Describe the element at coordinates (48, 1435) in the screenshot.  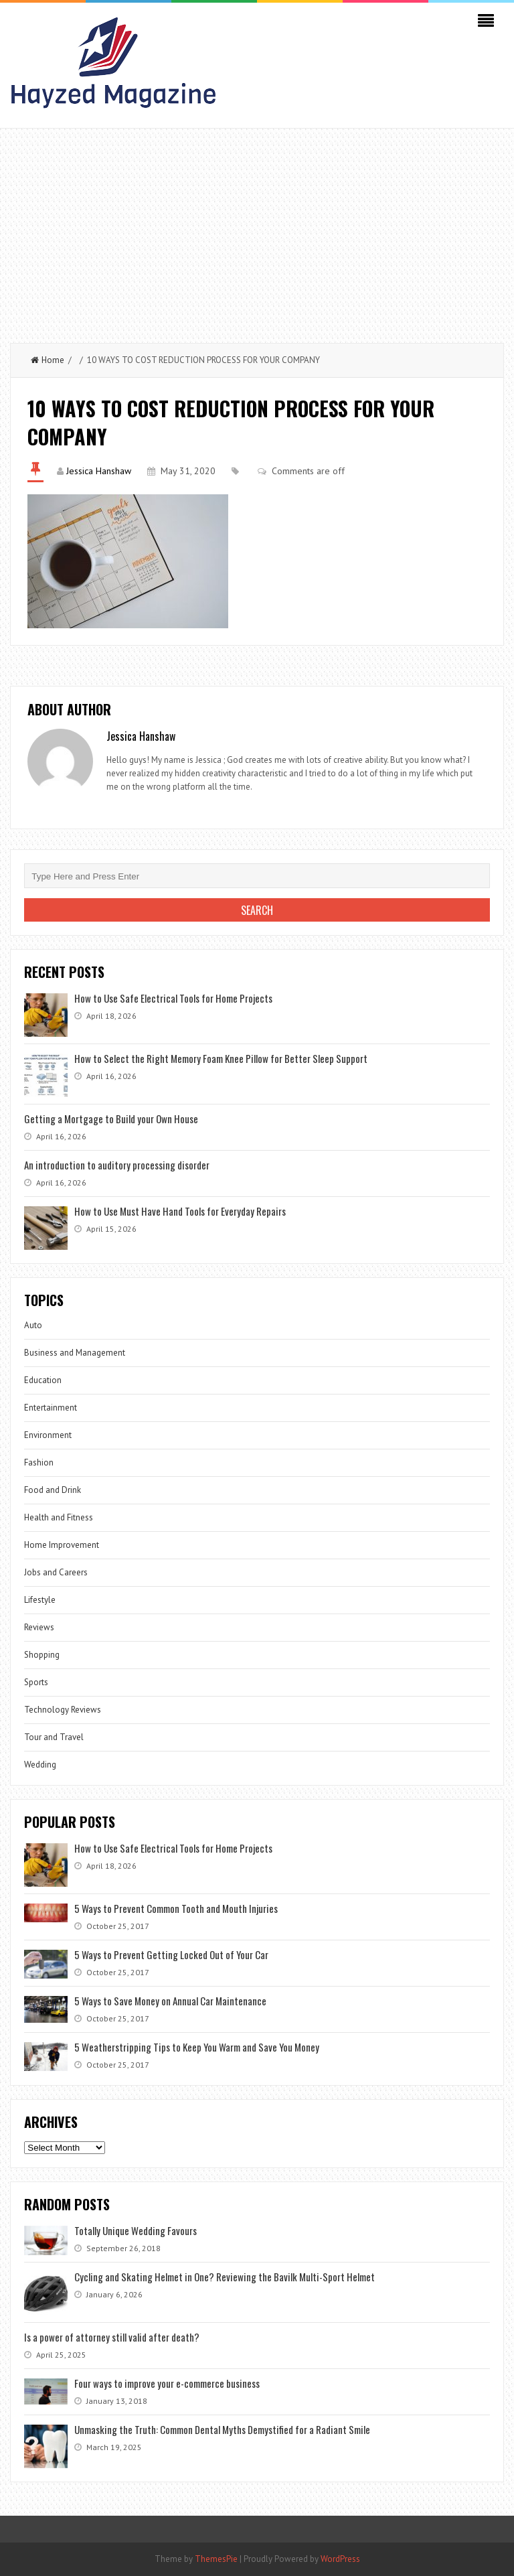
I see `Environment` at that location.